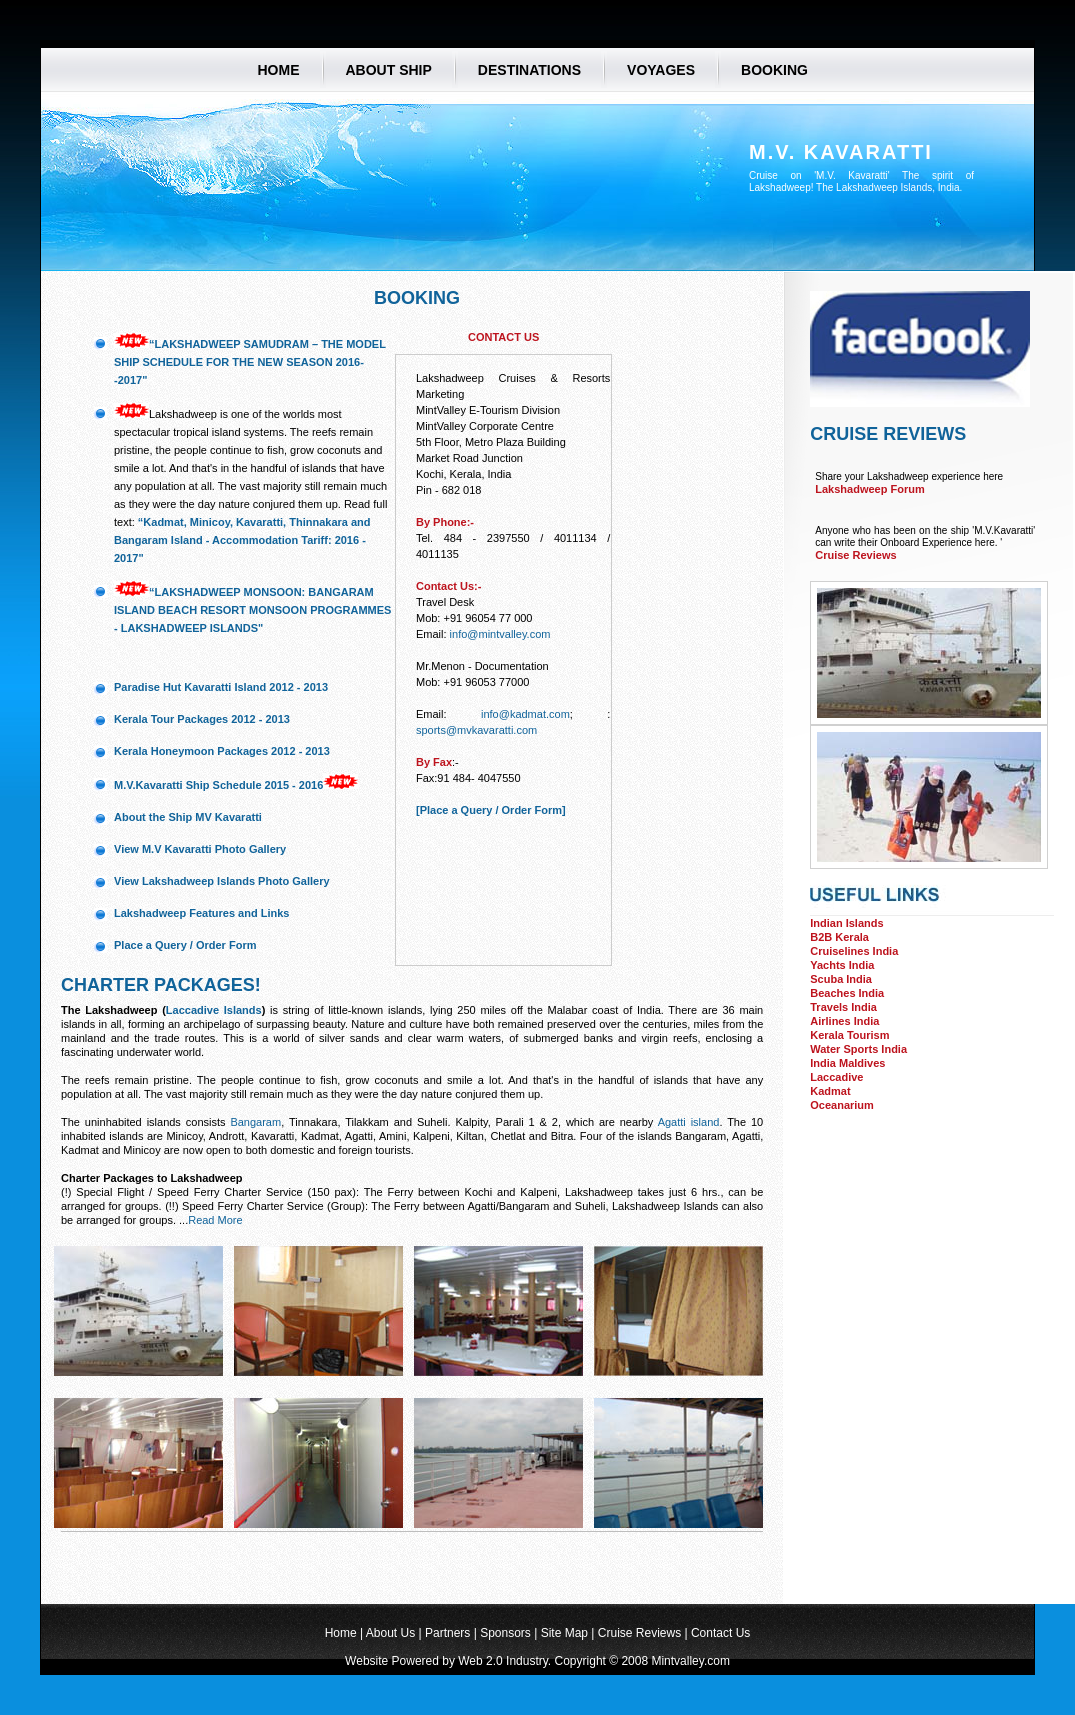  What do you see at coordinates (839, 937) in the screenshot?
I see `B2B Kerala` at bounding box center [839, 937].